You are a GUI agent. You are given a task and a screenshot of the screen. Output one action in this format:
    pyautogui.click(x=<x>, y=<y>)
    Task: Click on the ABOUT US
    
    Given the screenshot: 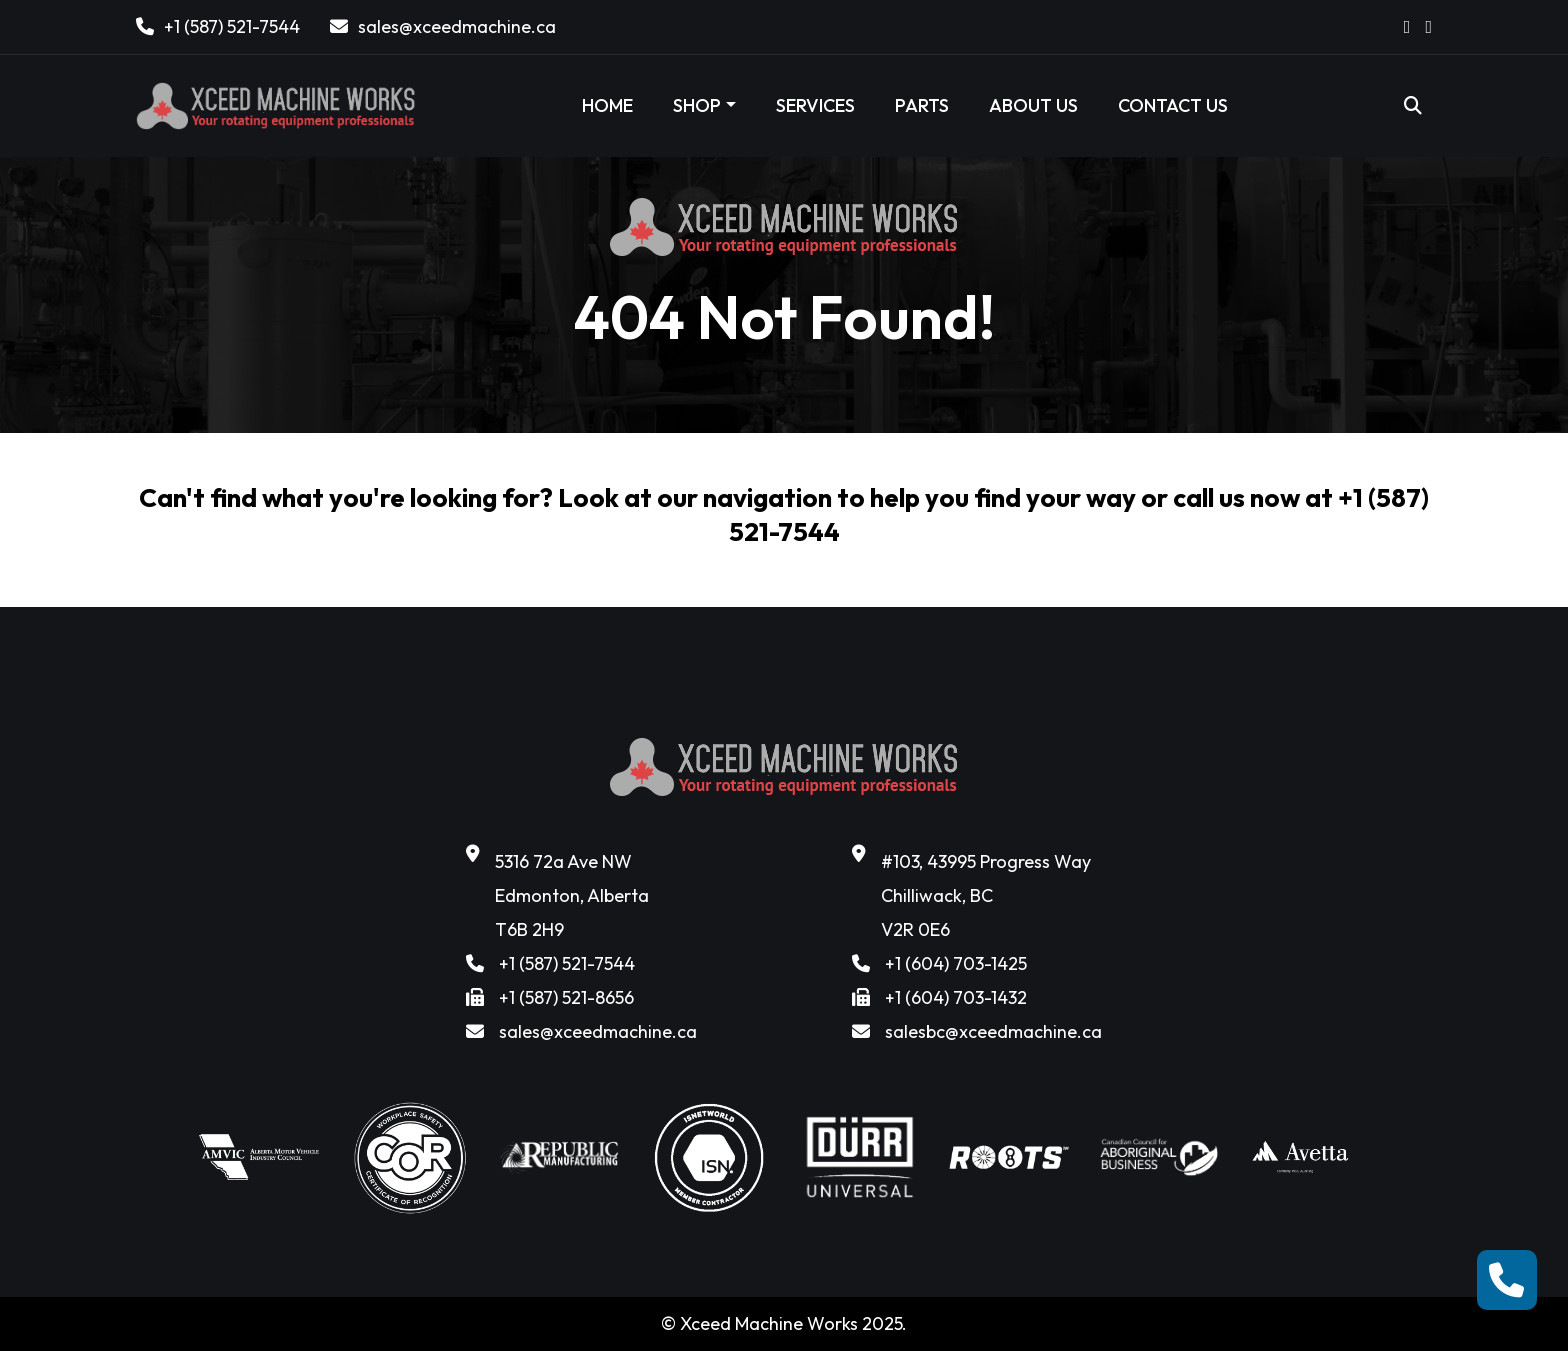 What is the action you would take?
    pyautogui.click(x=1033, y=105)
    